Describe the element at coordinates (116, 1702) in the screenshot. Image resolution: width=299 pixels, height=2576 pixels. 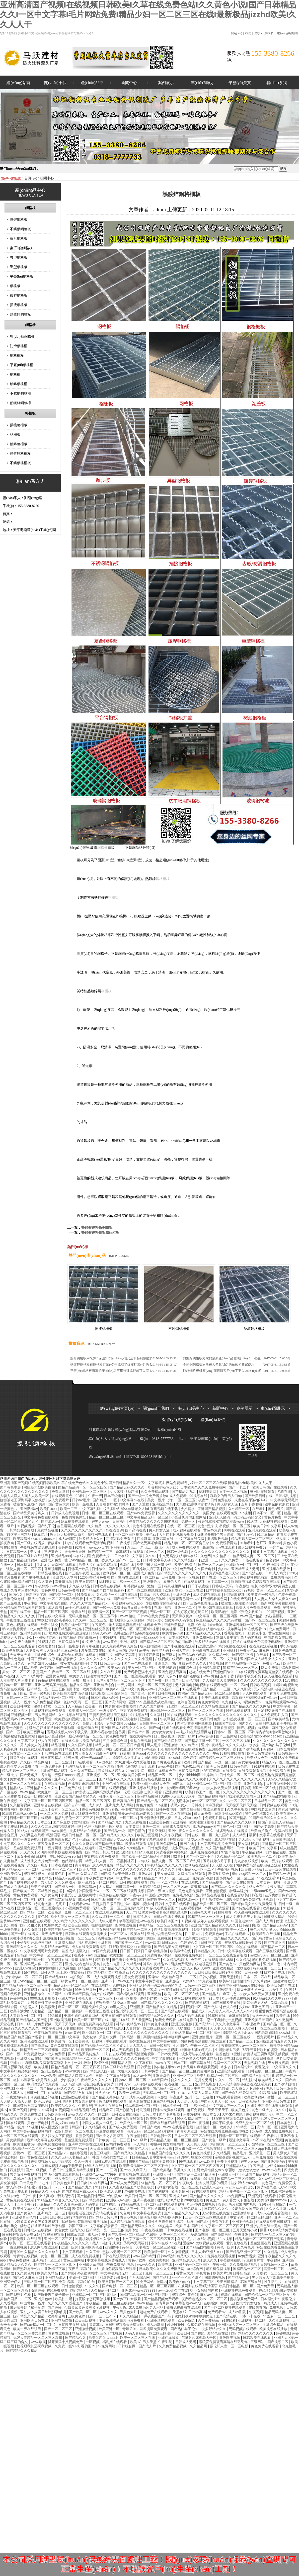
I see `国产高清网站` at that location.